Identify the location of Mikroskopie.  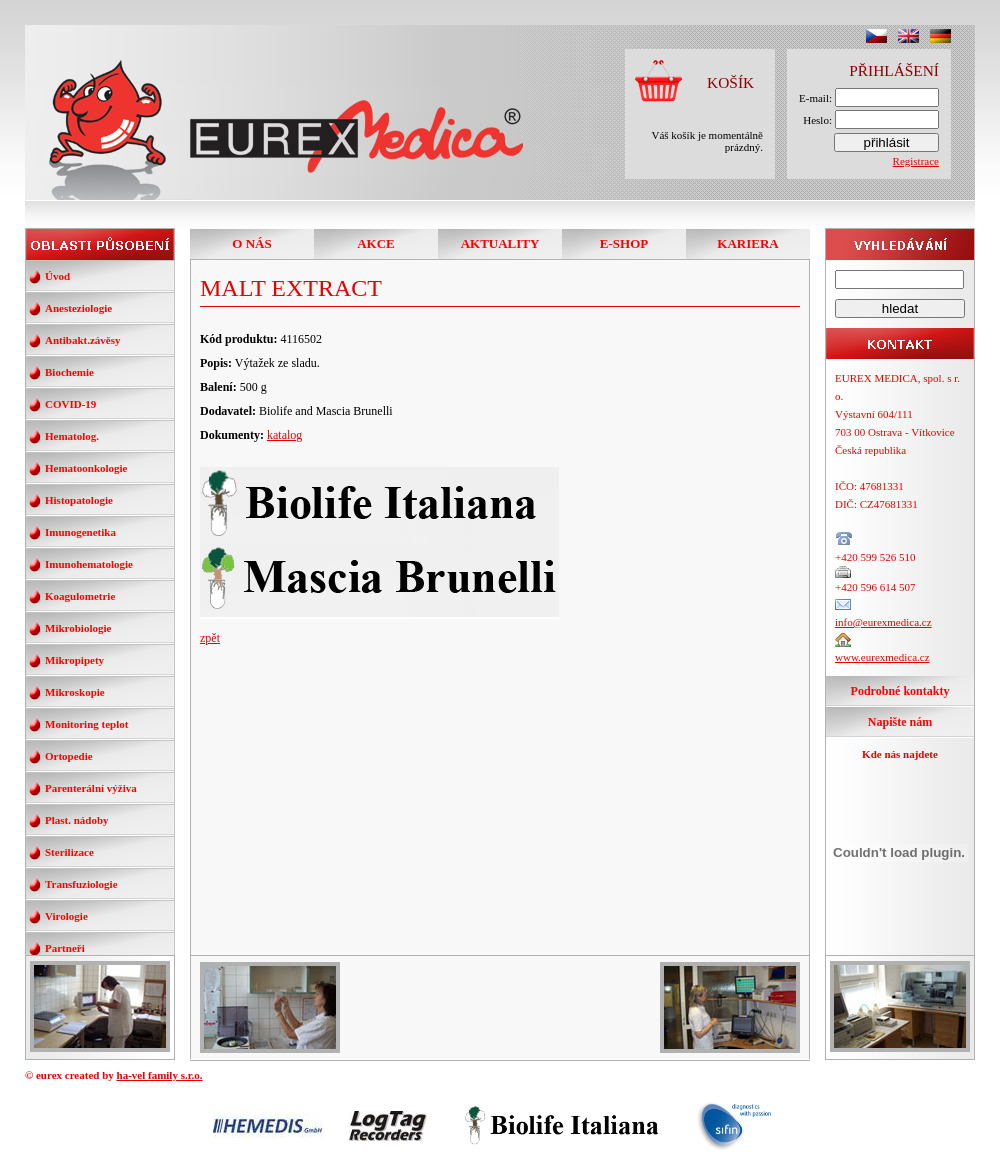
(75, 692).